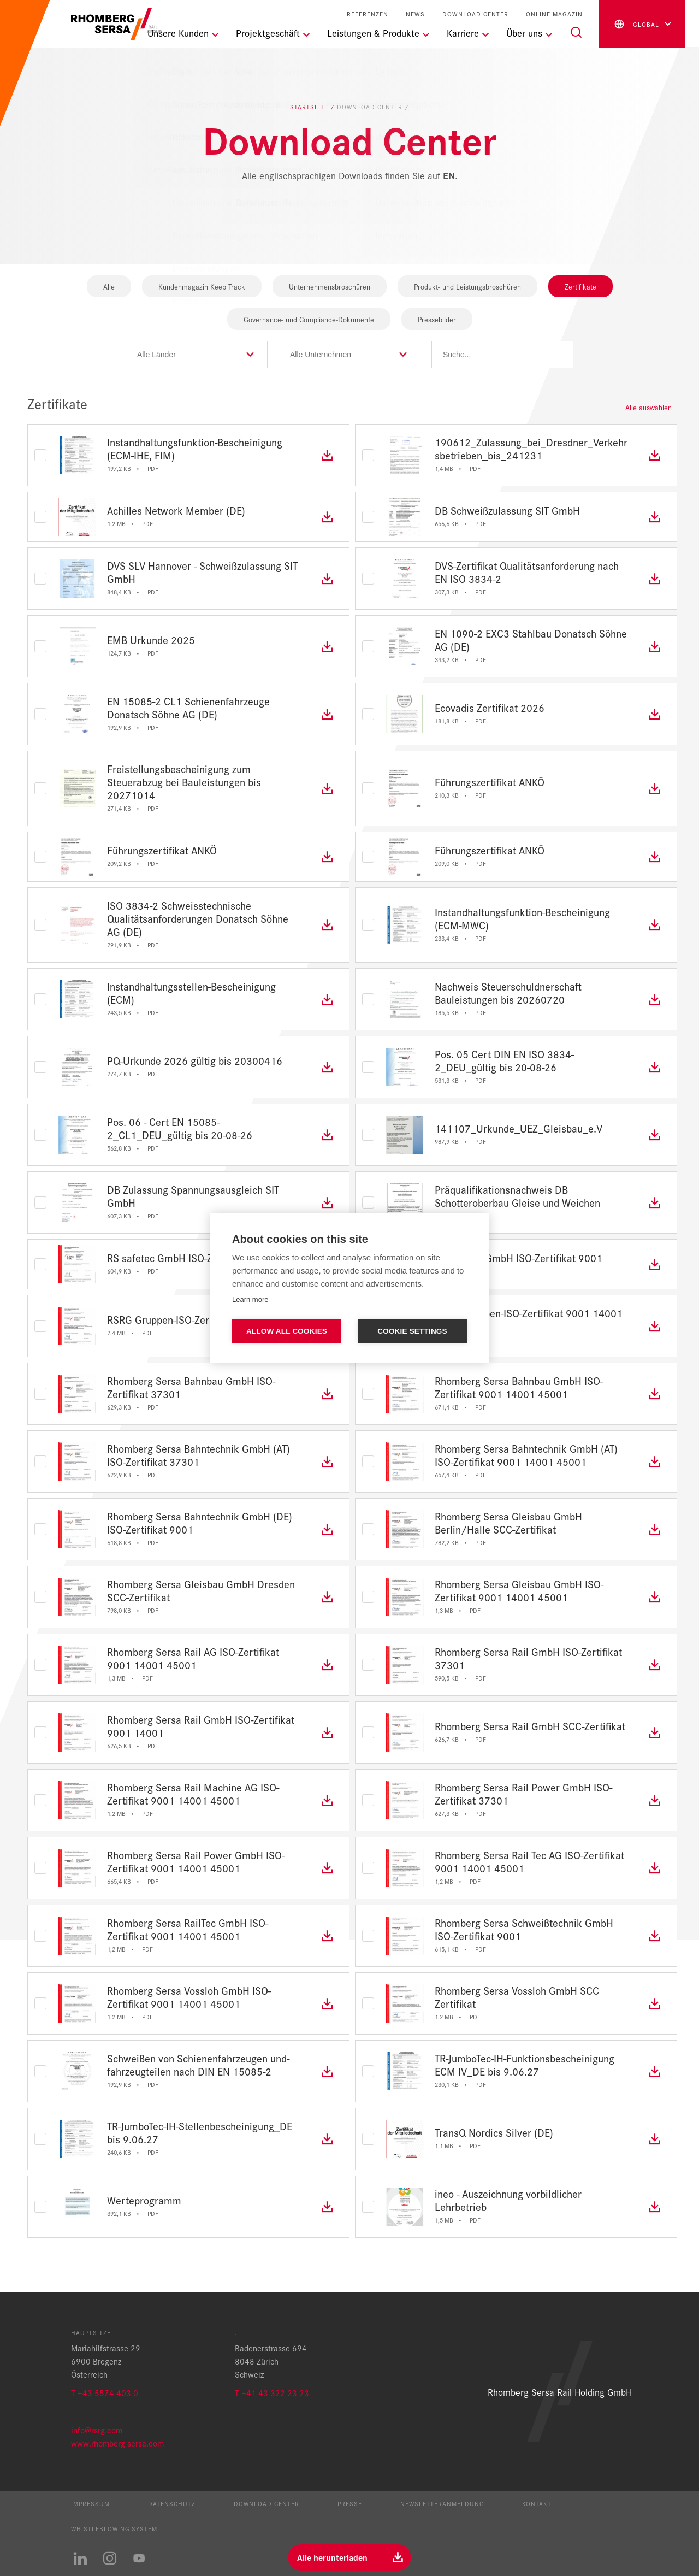  Describe the element at coordinates (554, 14) in the screenshot. I see `Online Magazin` at that location.